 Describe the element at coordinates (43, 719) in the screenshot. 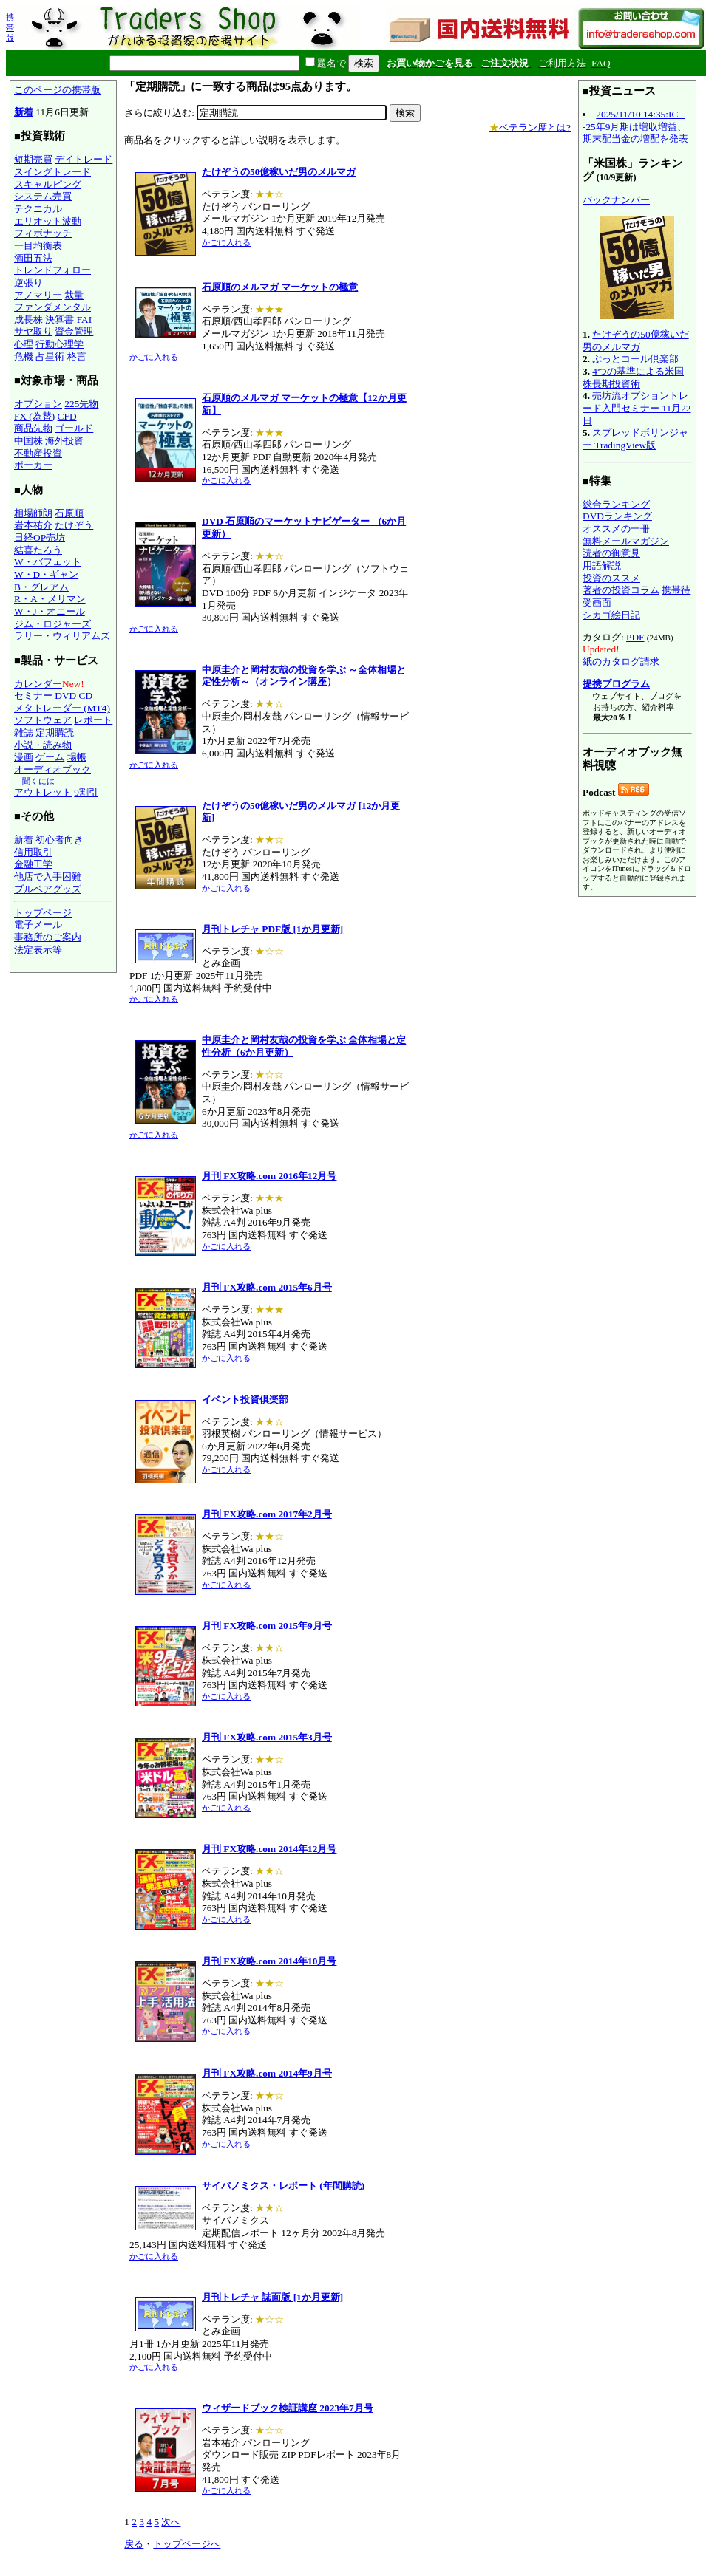

I see `ソフトウェア` at that location.